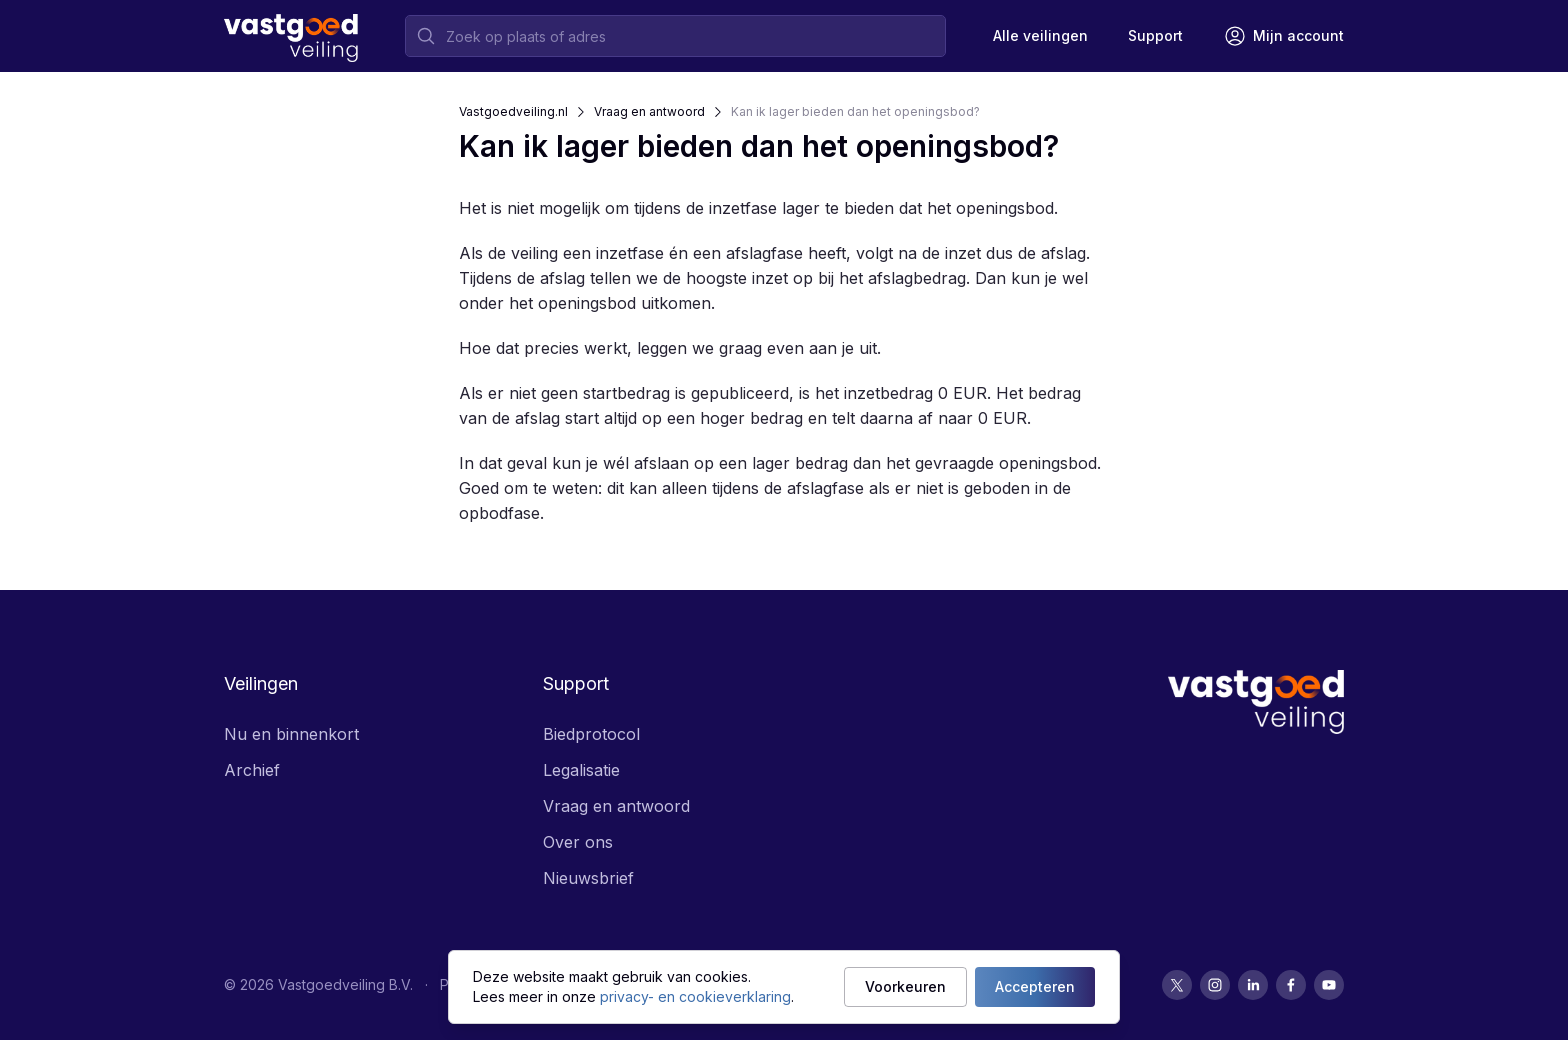  I want to click on Alle veilingen, so click(1040, 35).